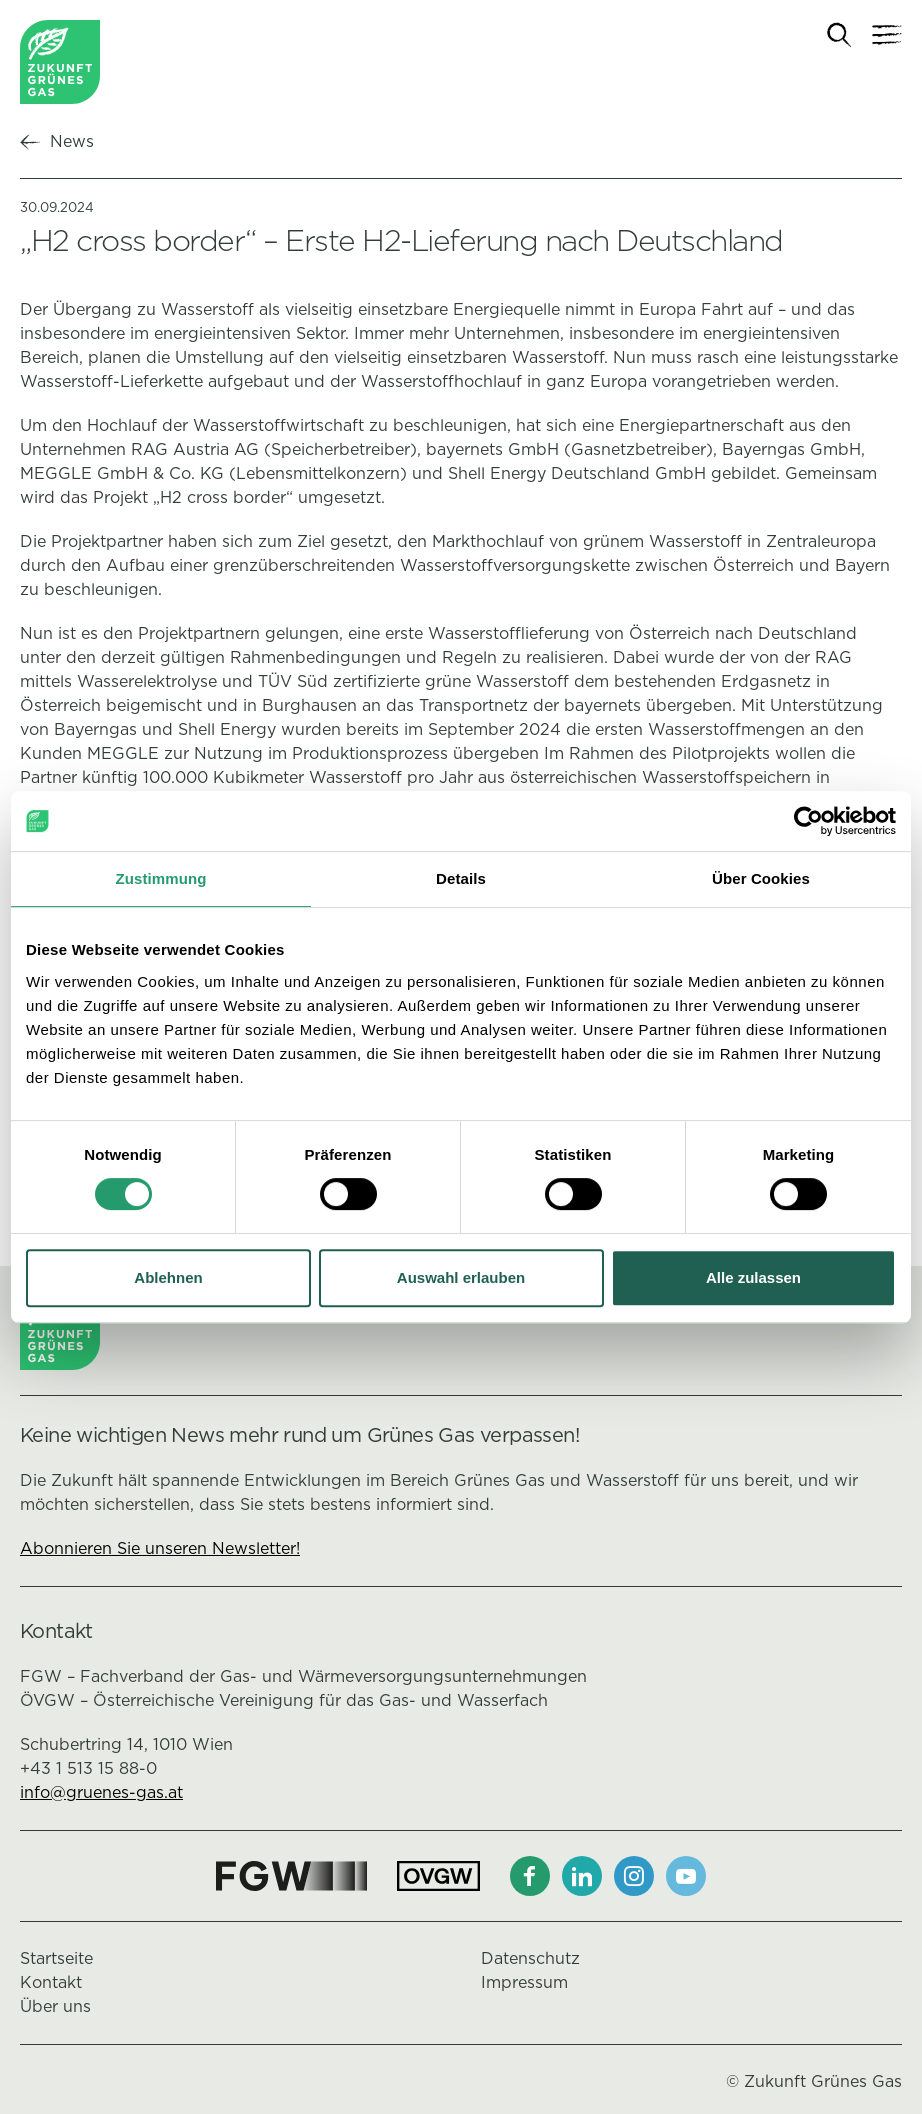 This screenshot has height=2114, width=922. What do you see at coordinates (161, 878) in the screenshot?
I see `Zustimmung [tab]` at bounding box center [161, 878].